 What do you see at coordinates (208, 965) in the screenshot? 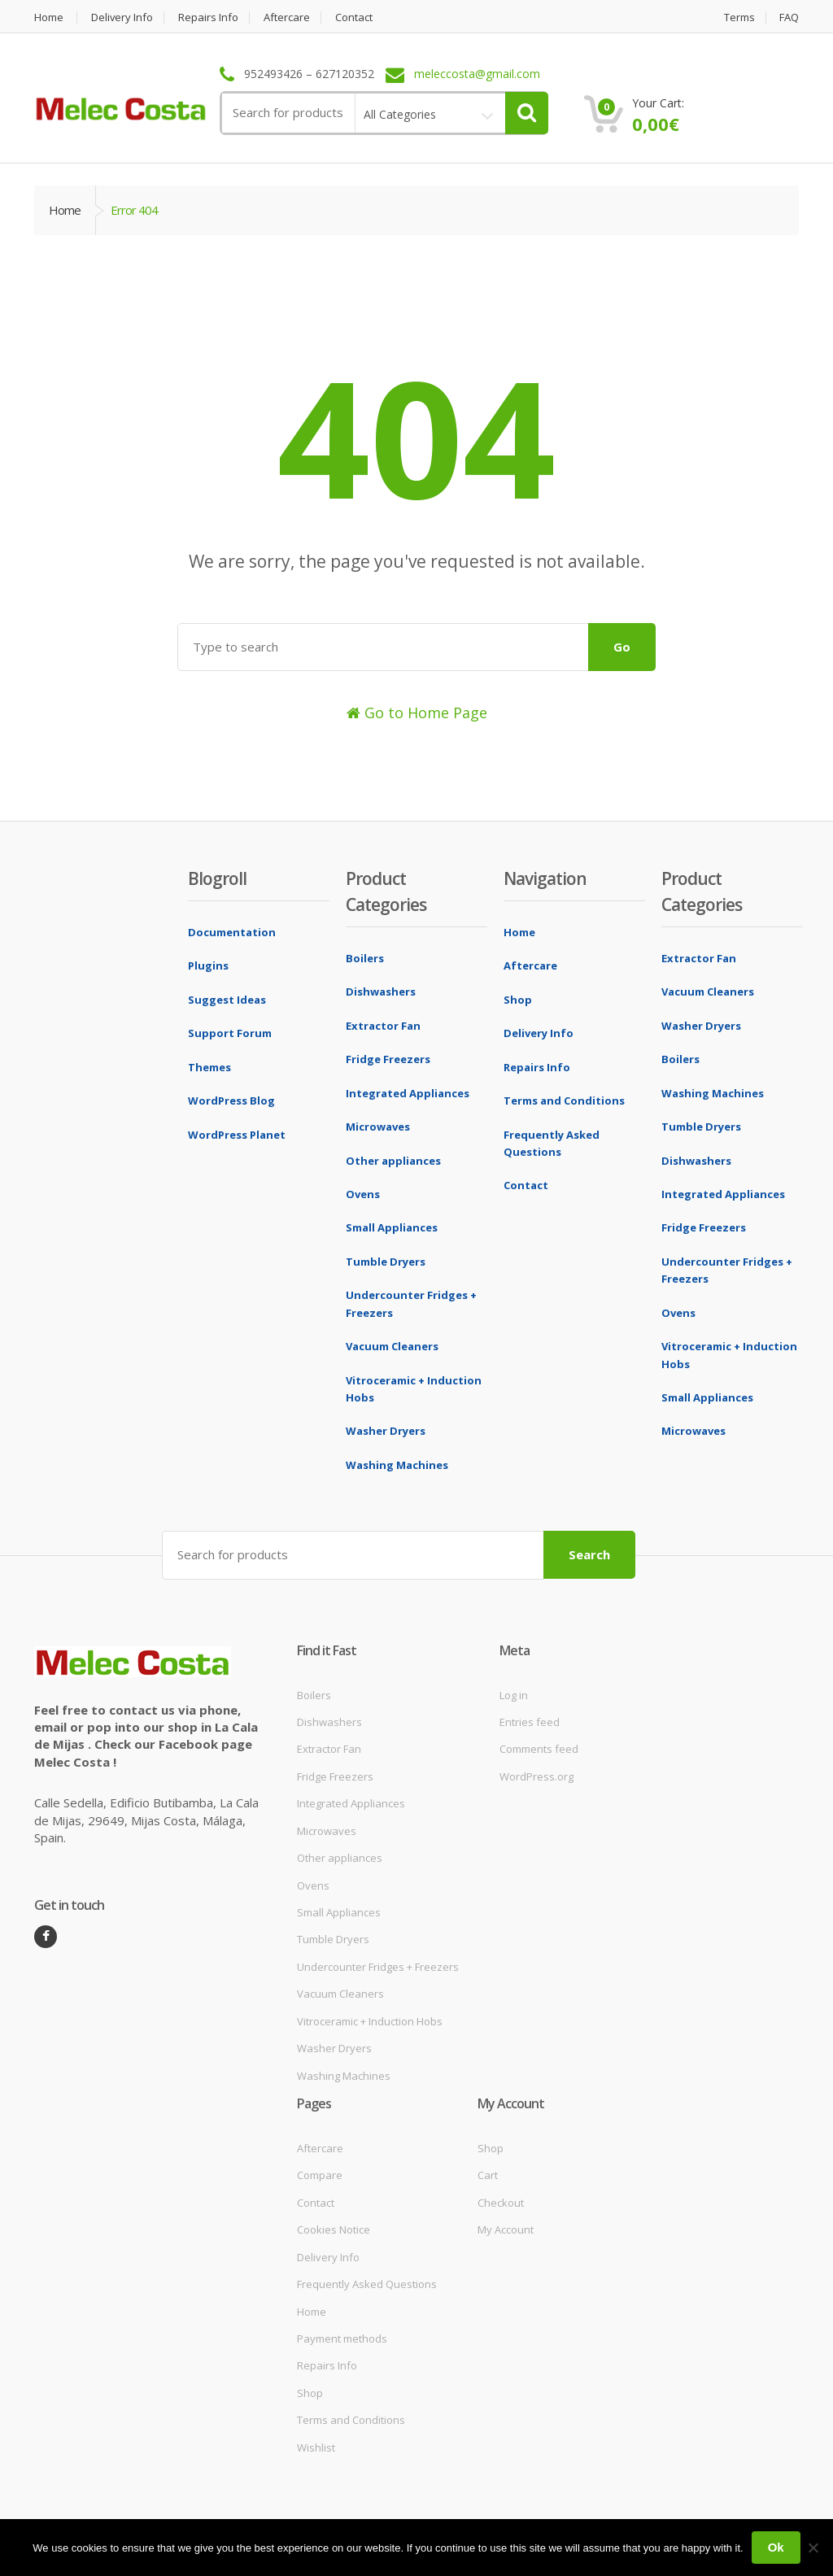
I see `Plugins` at bounding box center [208, 965].